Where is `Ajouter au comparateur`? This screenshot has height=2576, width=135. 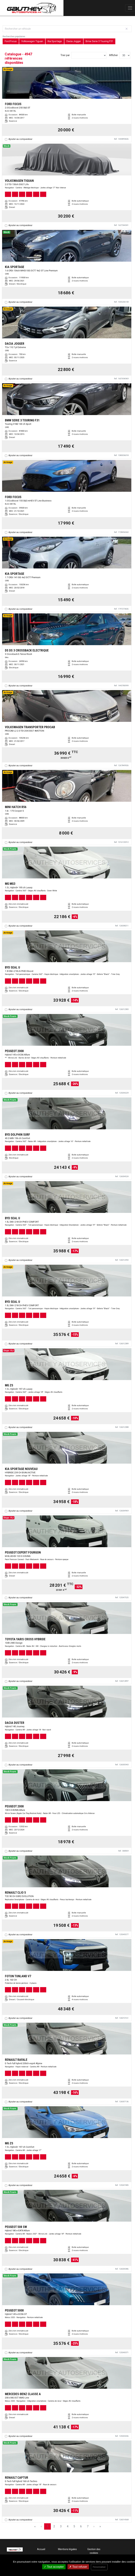
Ajouter au comparateur is located at coordinates (20, 139).